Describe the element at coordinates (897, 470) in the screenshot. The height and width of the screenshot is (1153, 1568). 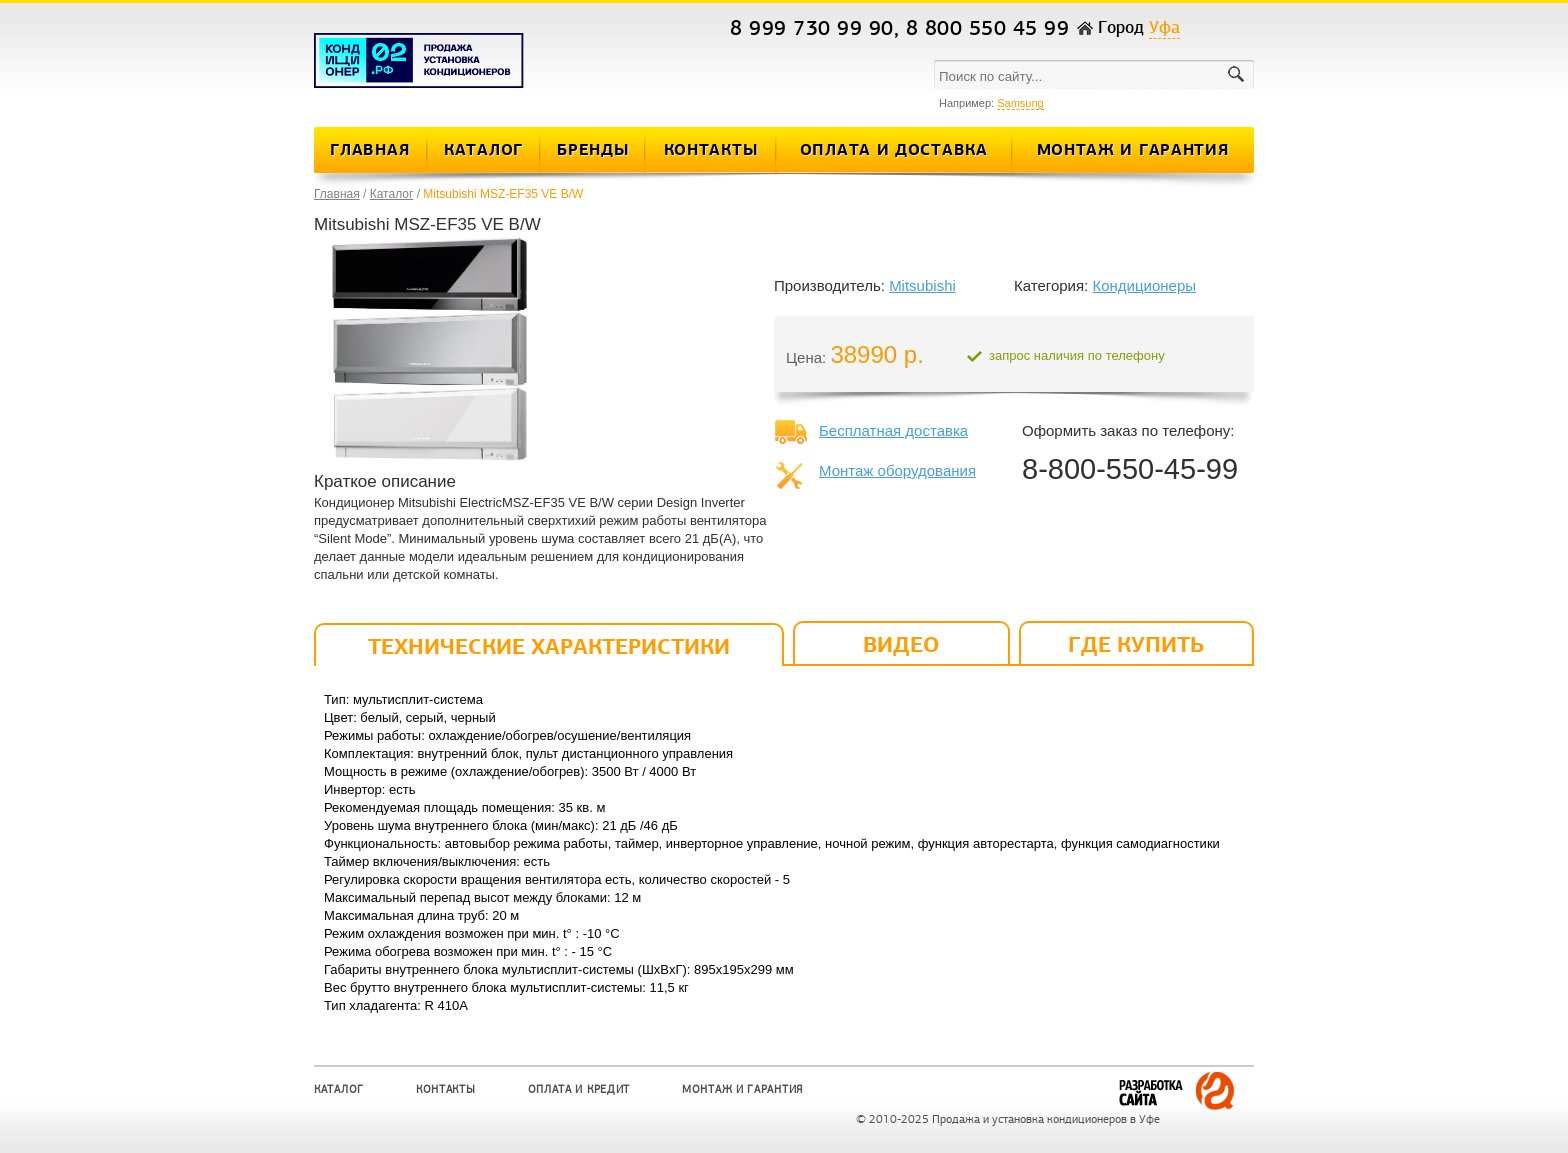
I see `Монтаж оборудования` at that location.